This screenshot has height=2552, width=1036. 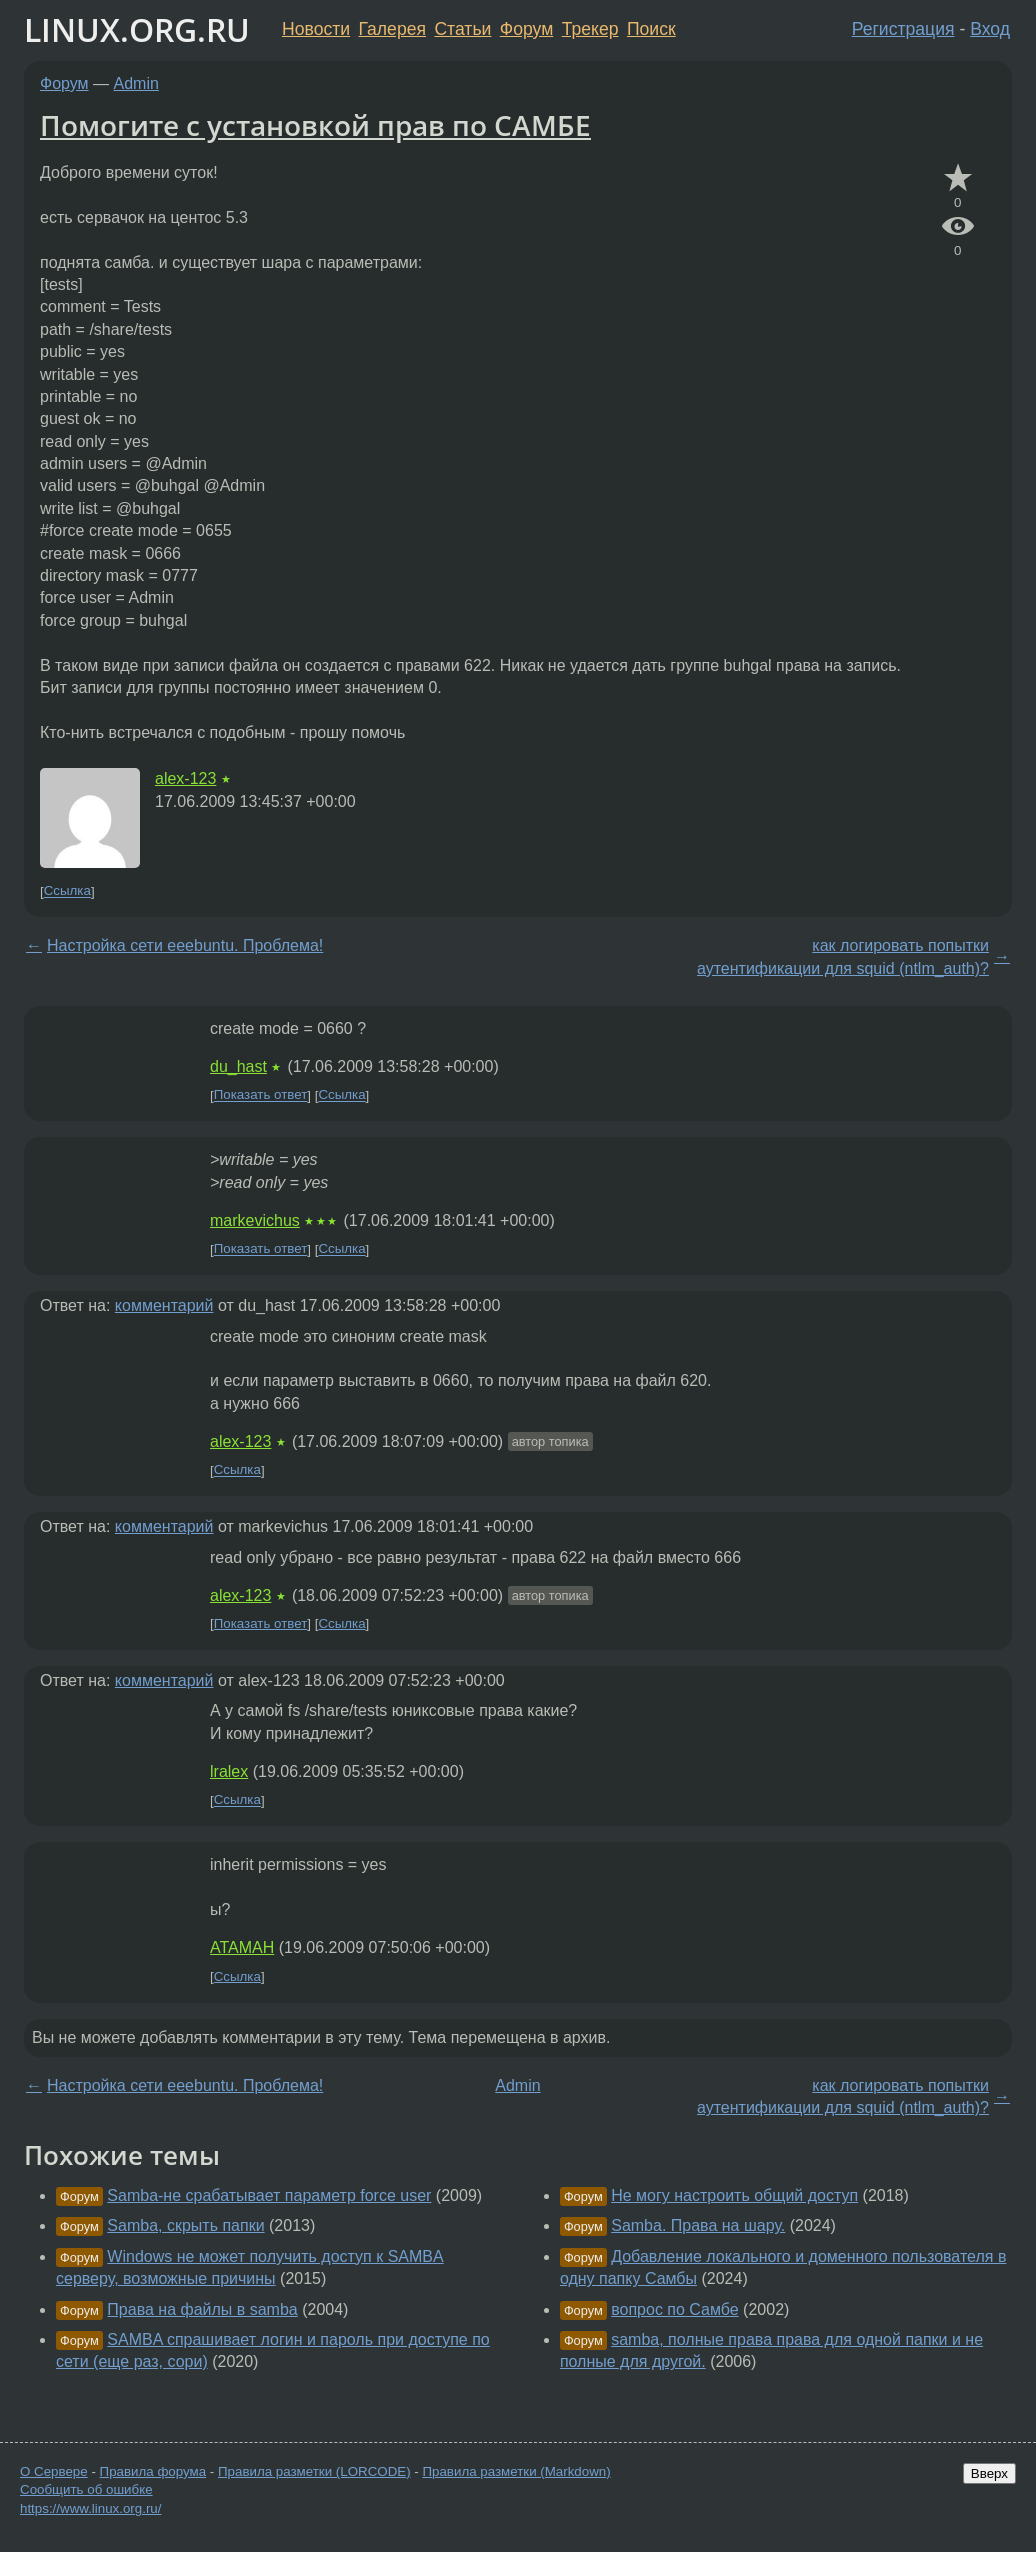 What do you see at coordinates (734, 2195) in the screenshot?
I see `Не могу настроить общий доступ` at bounding box center [734, 2195].